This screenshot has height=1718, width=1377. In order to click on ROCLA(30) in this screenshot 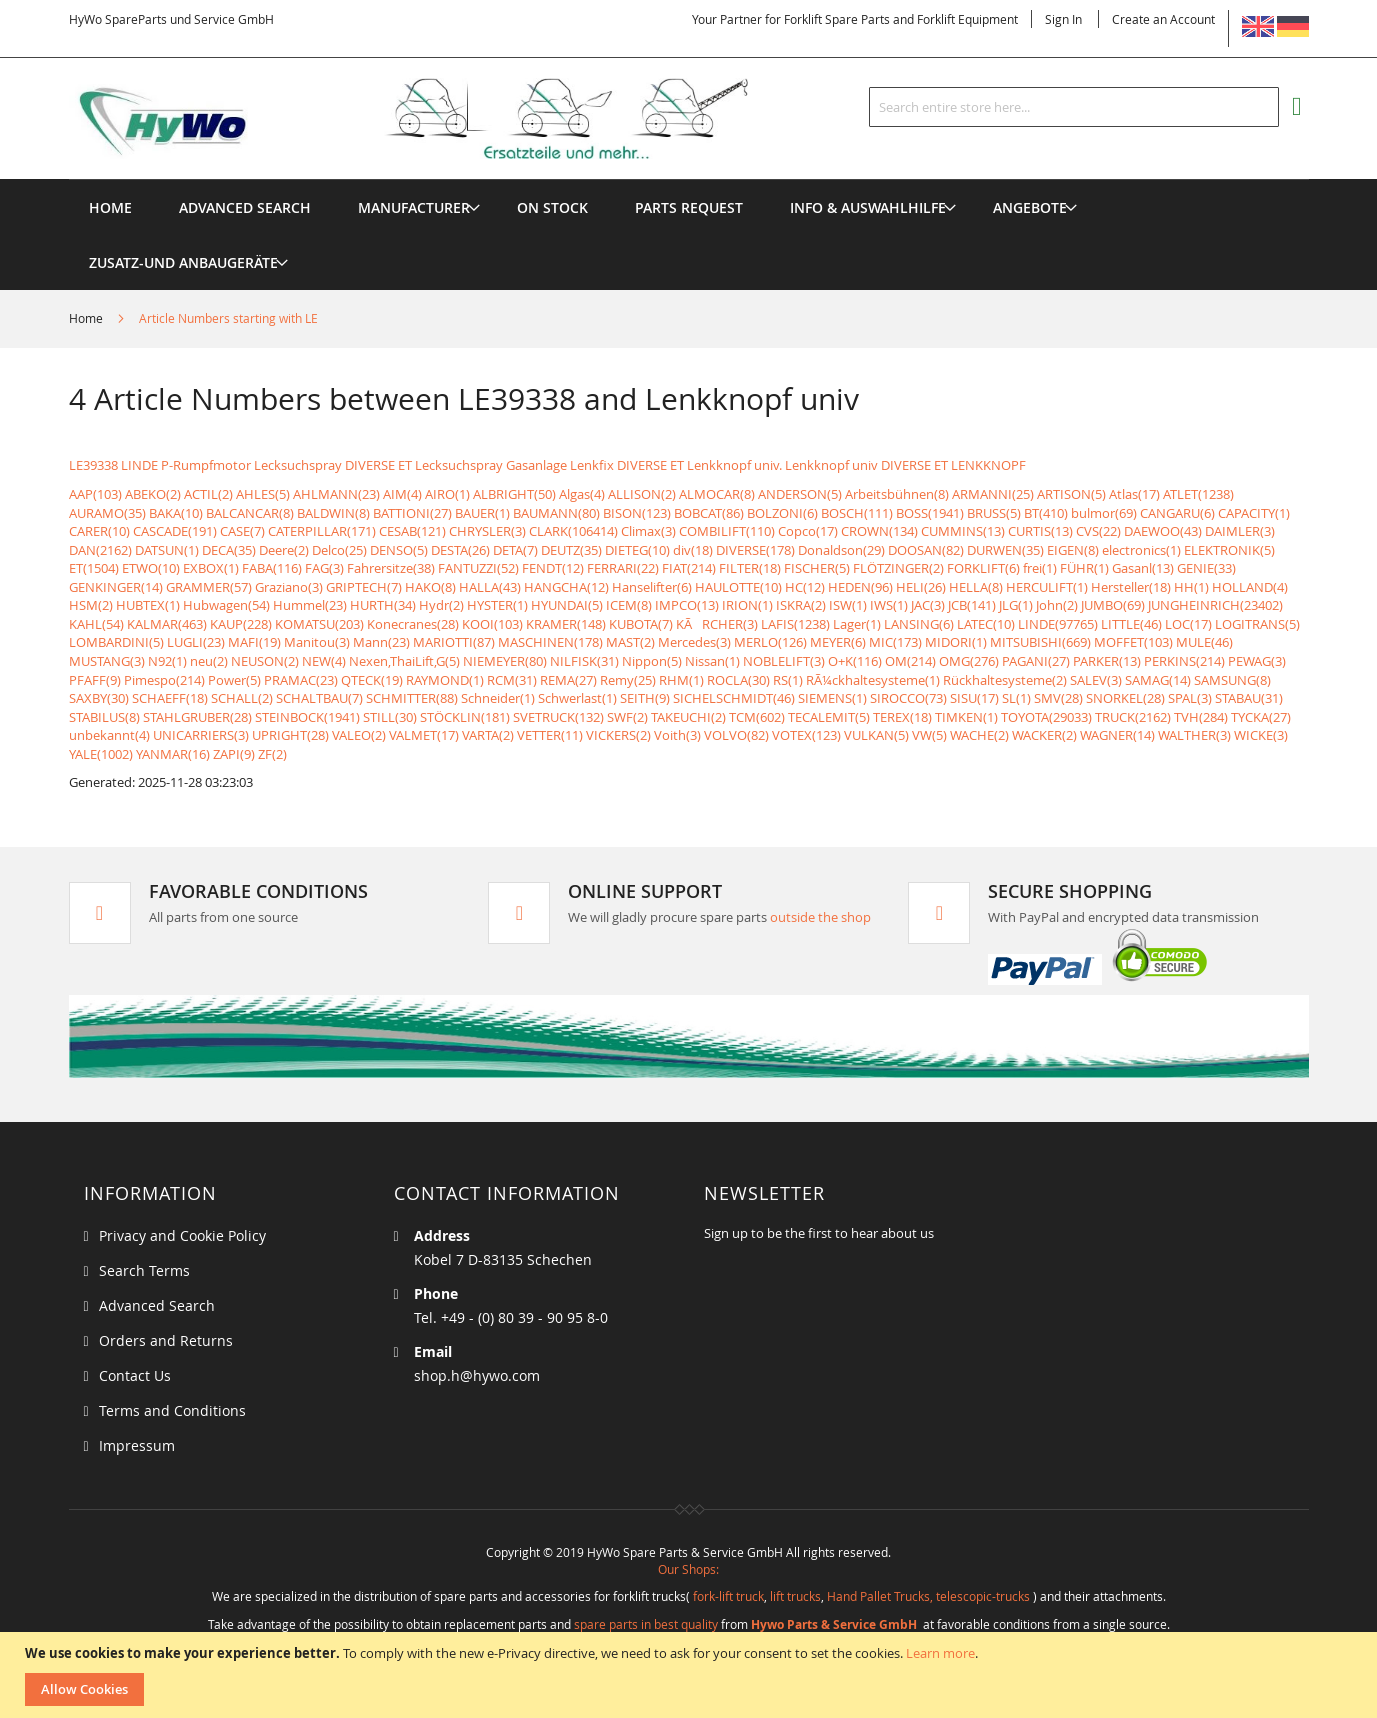, I will do `click(738, 680)`.